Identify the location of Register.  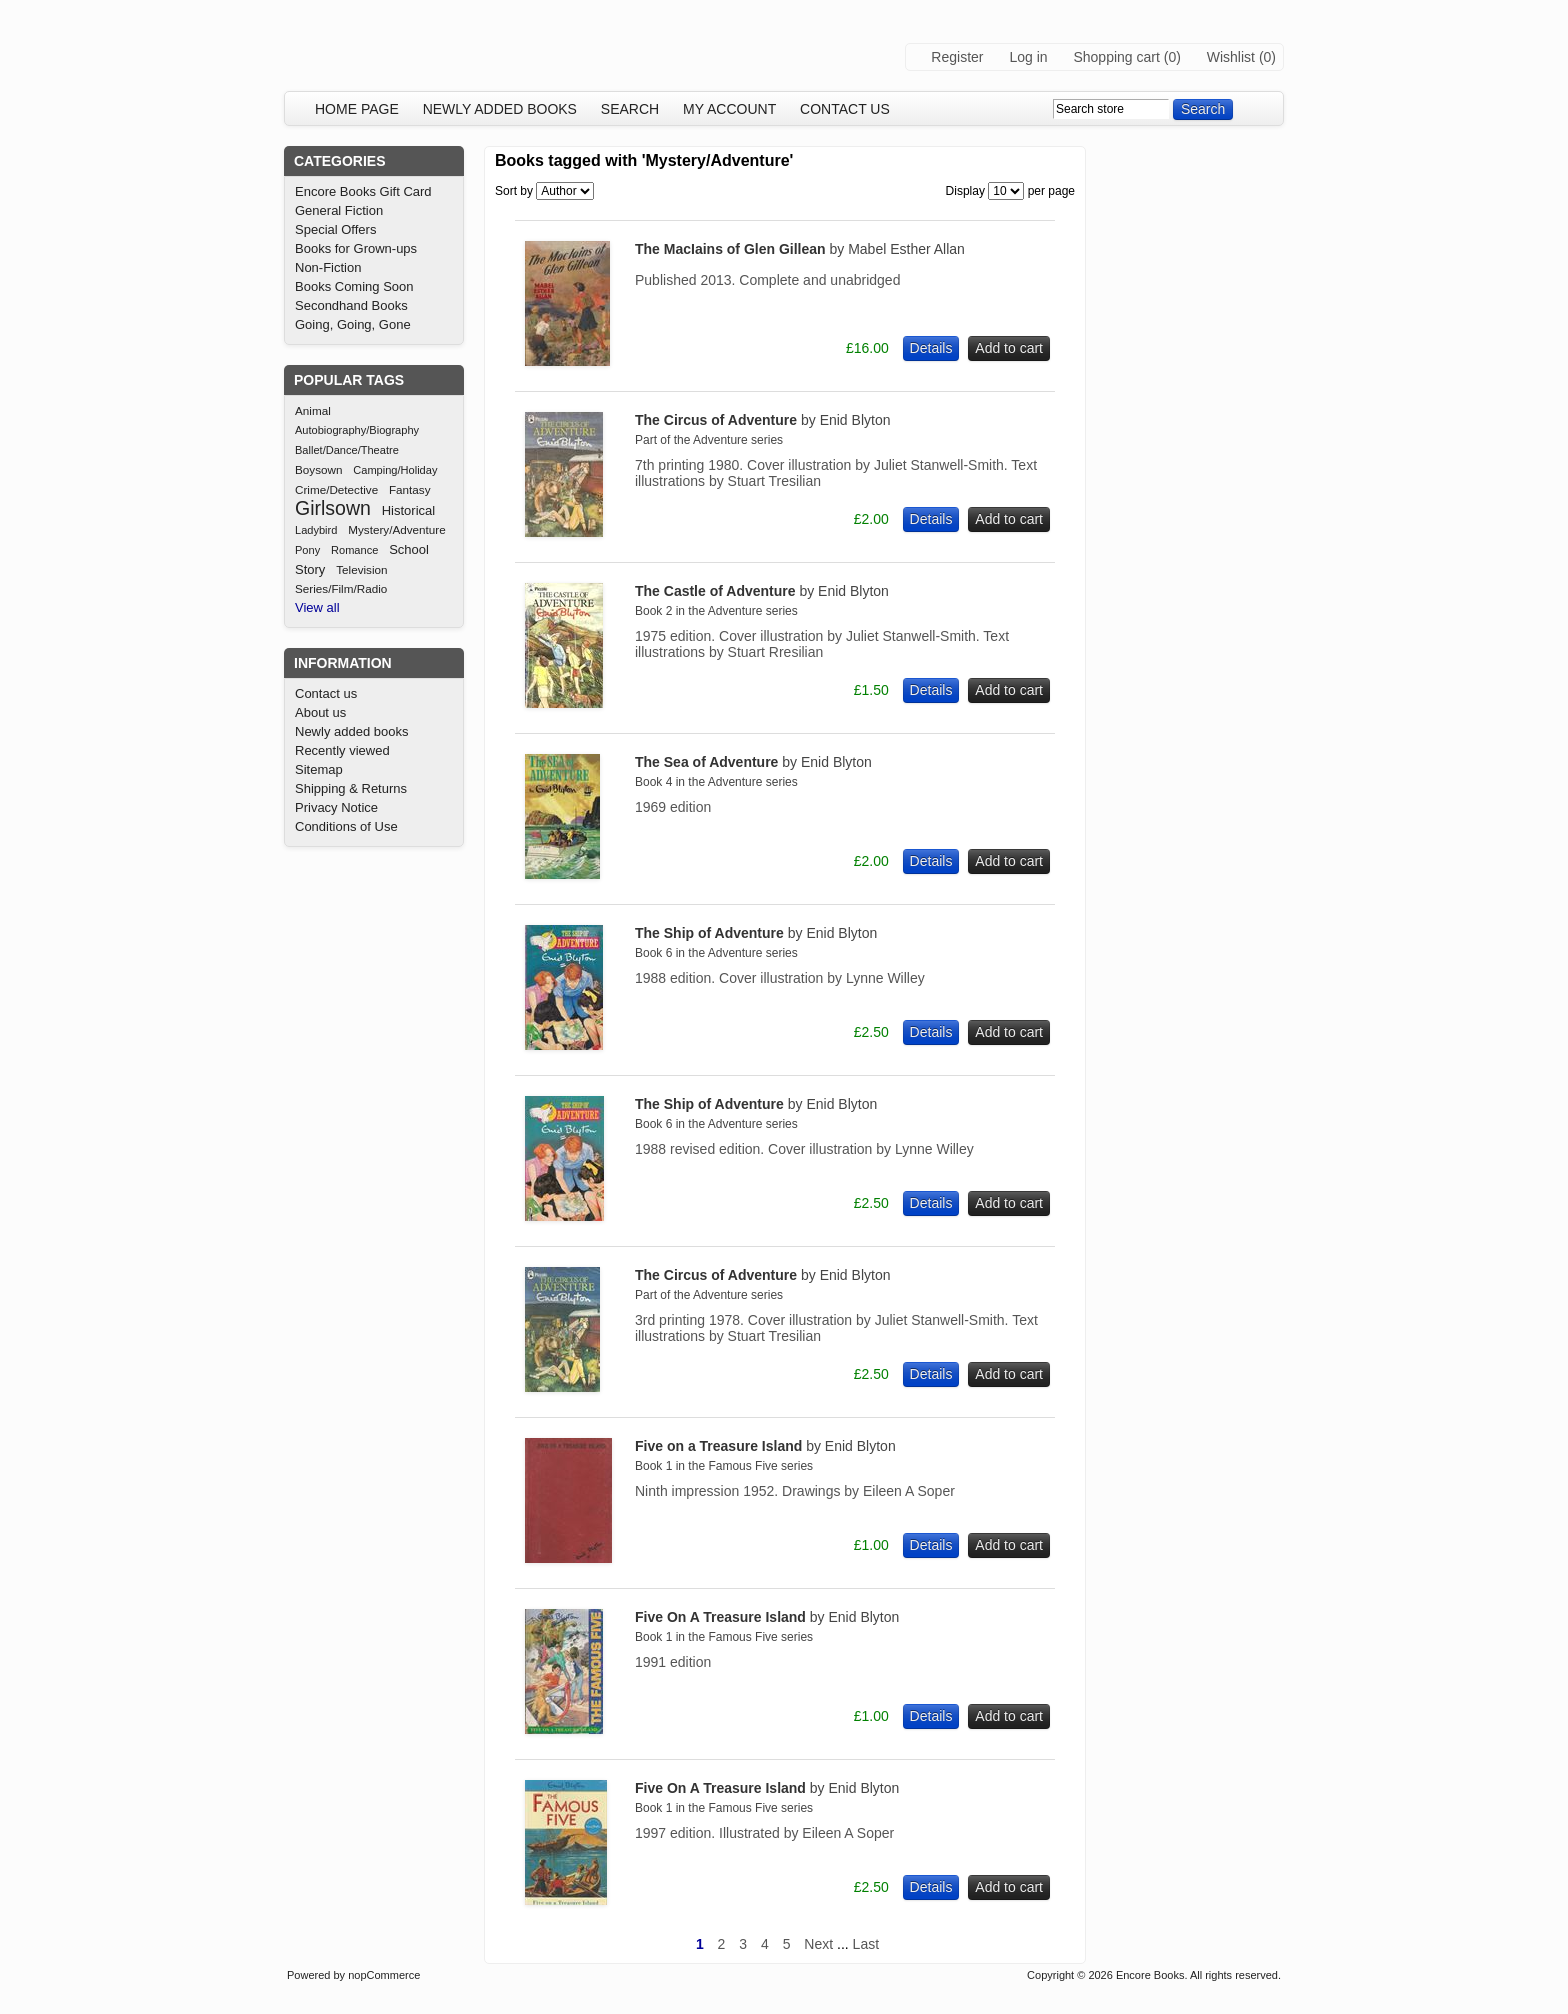
(957, 57).